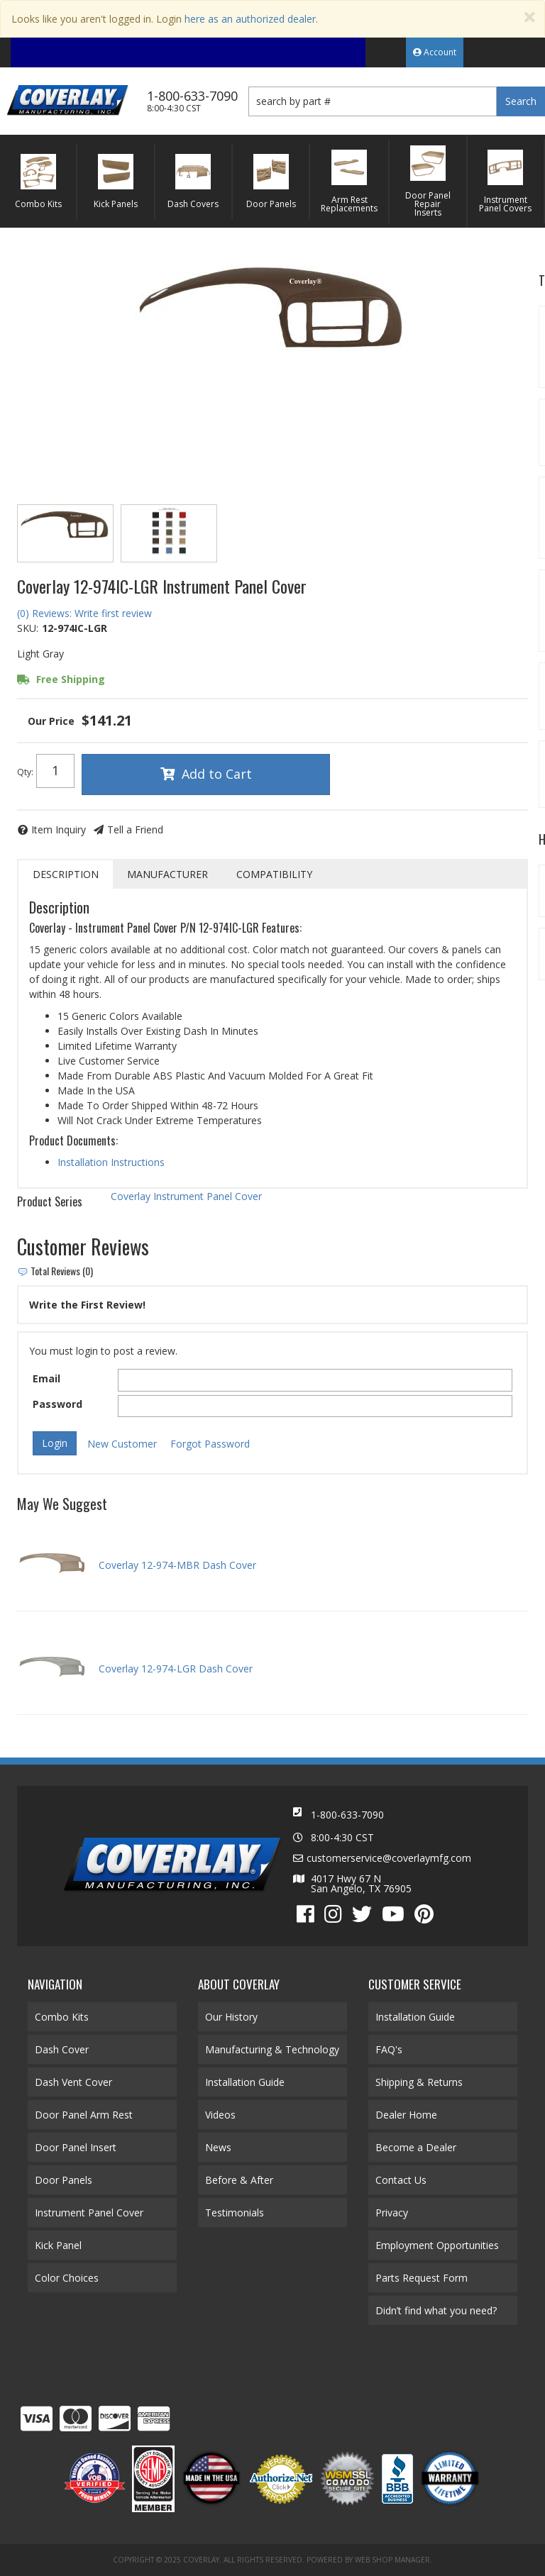 The height and width of the screenshot is (2576, 545). What do you see at coordinates (177, 1565) in the screenshot?
I see `Coverlay 12-974-MBR Dash Cover` at bounding box center [177, 1565].